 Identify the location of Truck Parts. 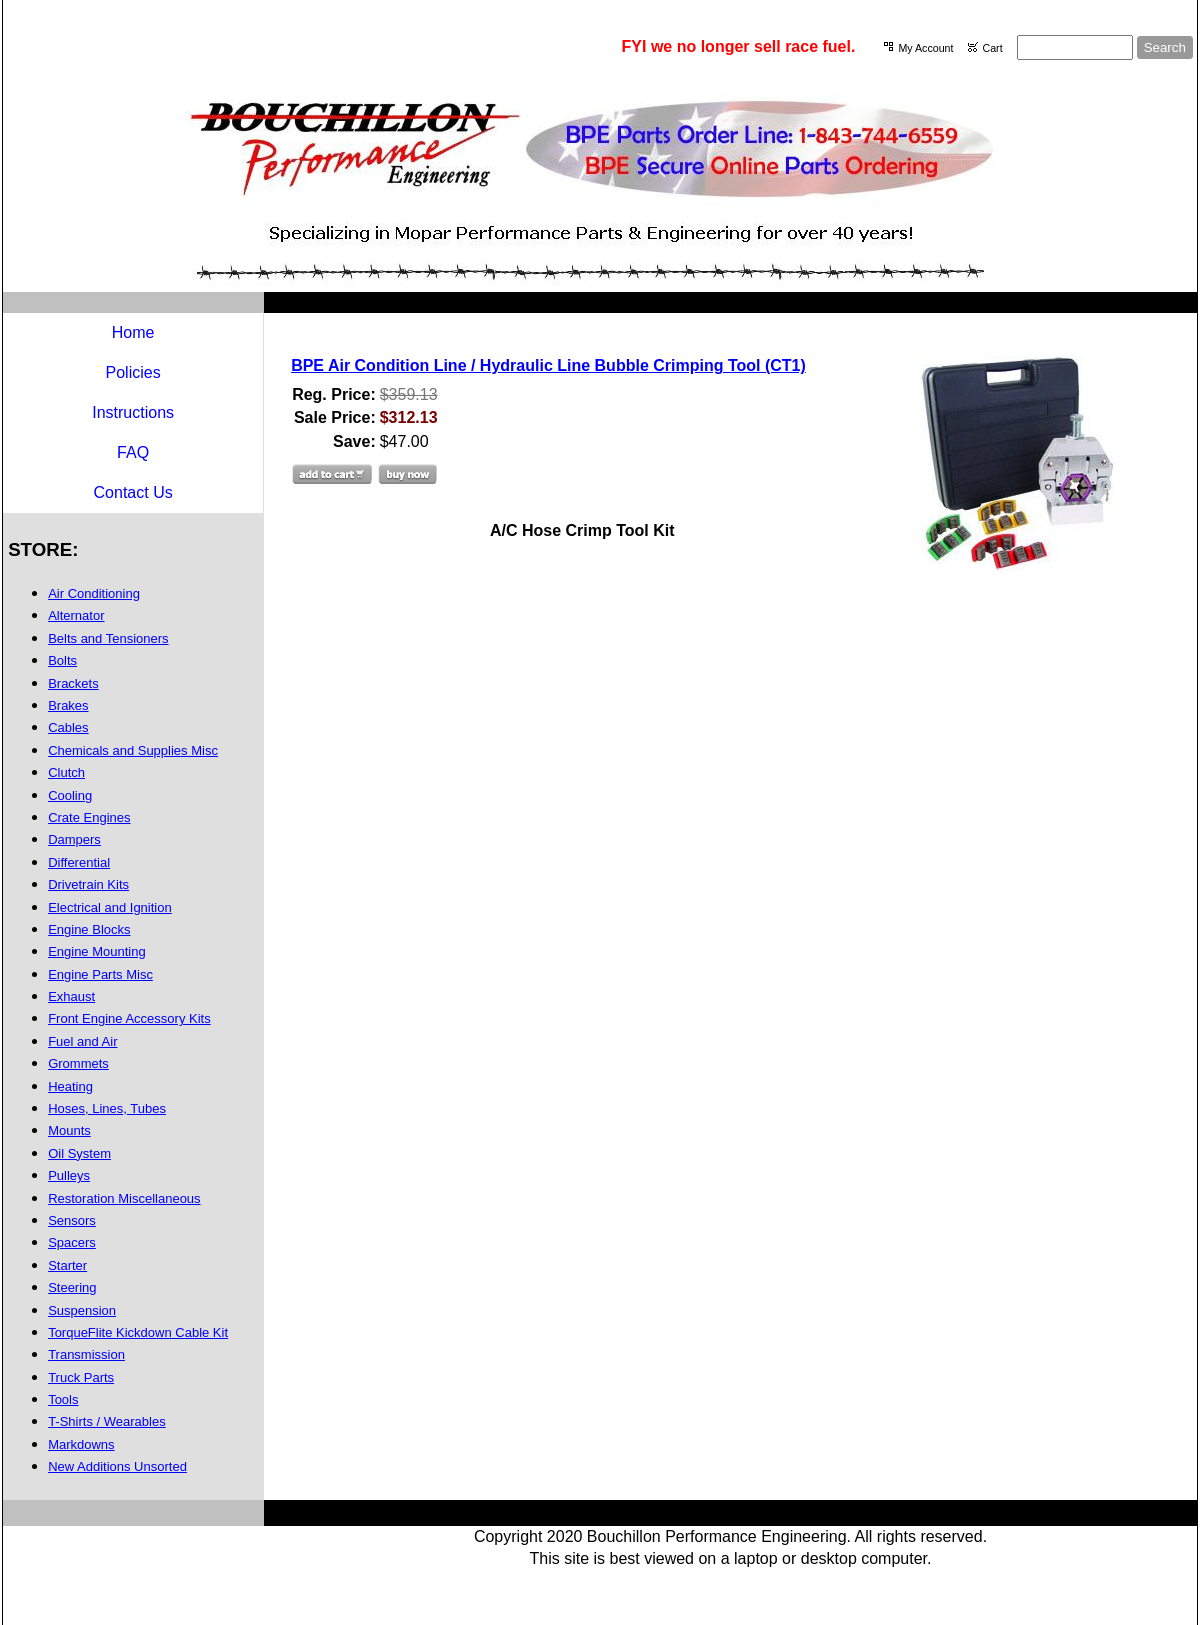
(81, 1377).